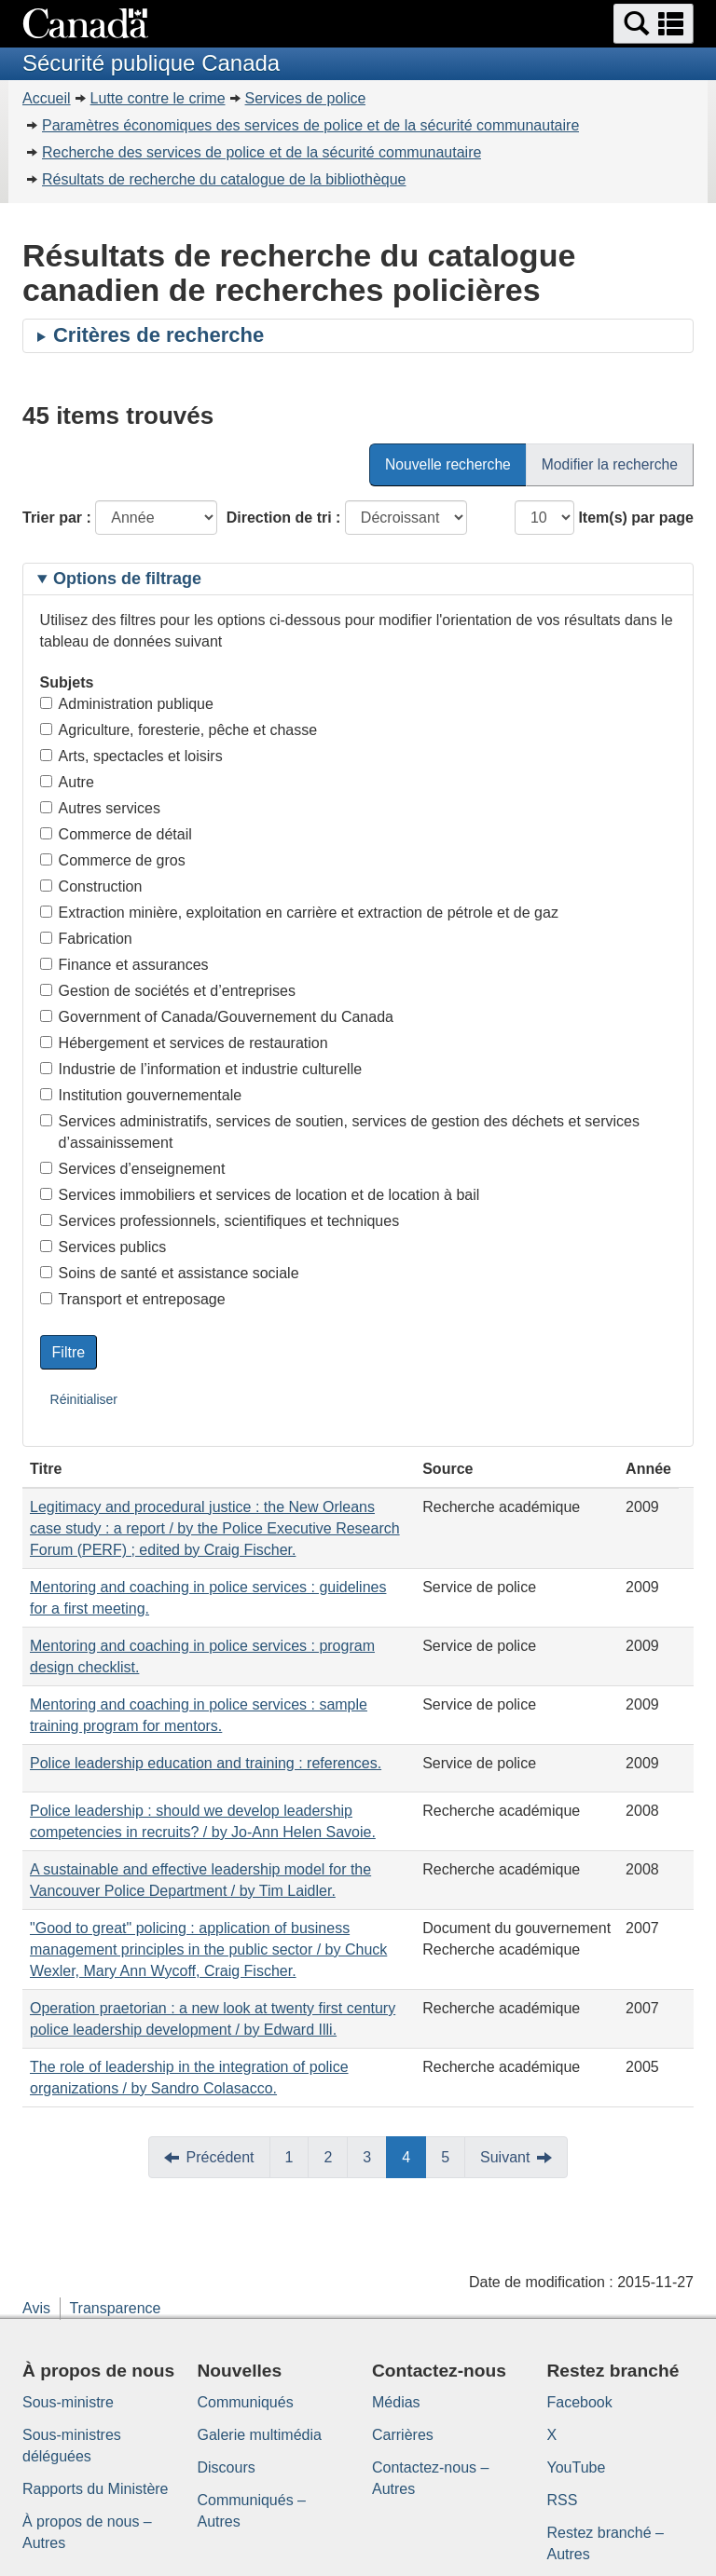 The image size is (716, 2576). Describe the element at coordinates (299, 912) in the screenshot. I see `Extraction minière, exploitation en carrière et extraction de pétrole et de gaz` at that location.